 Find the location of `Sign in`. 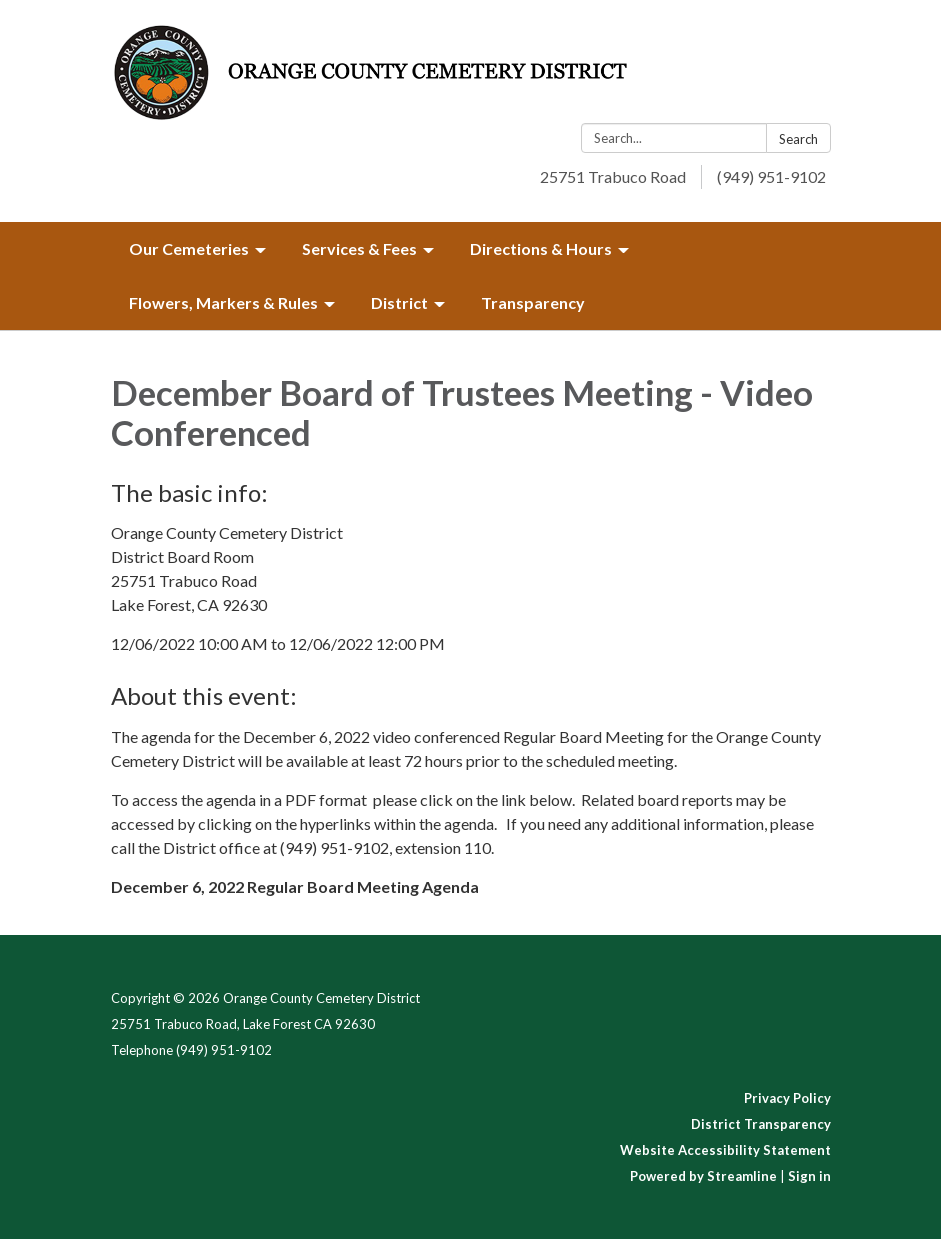

Sign in is located at coordinates (809, 1176).